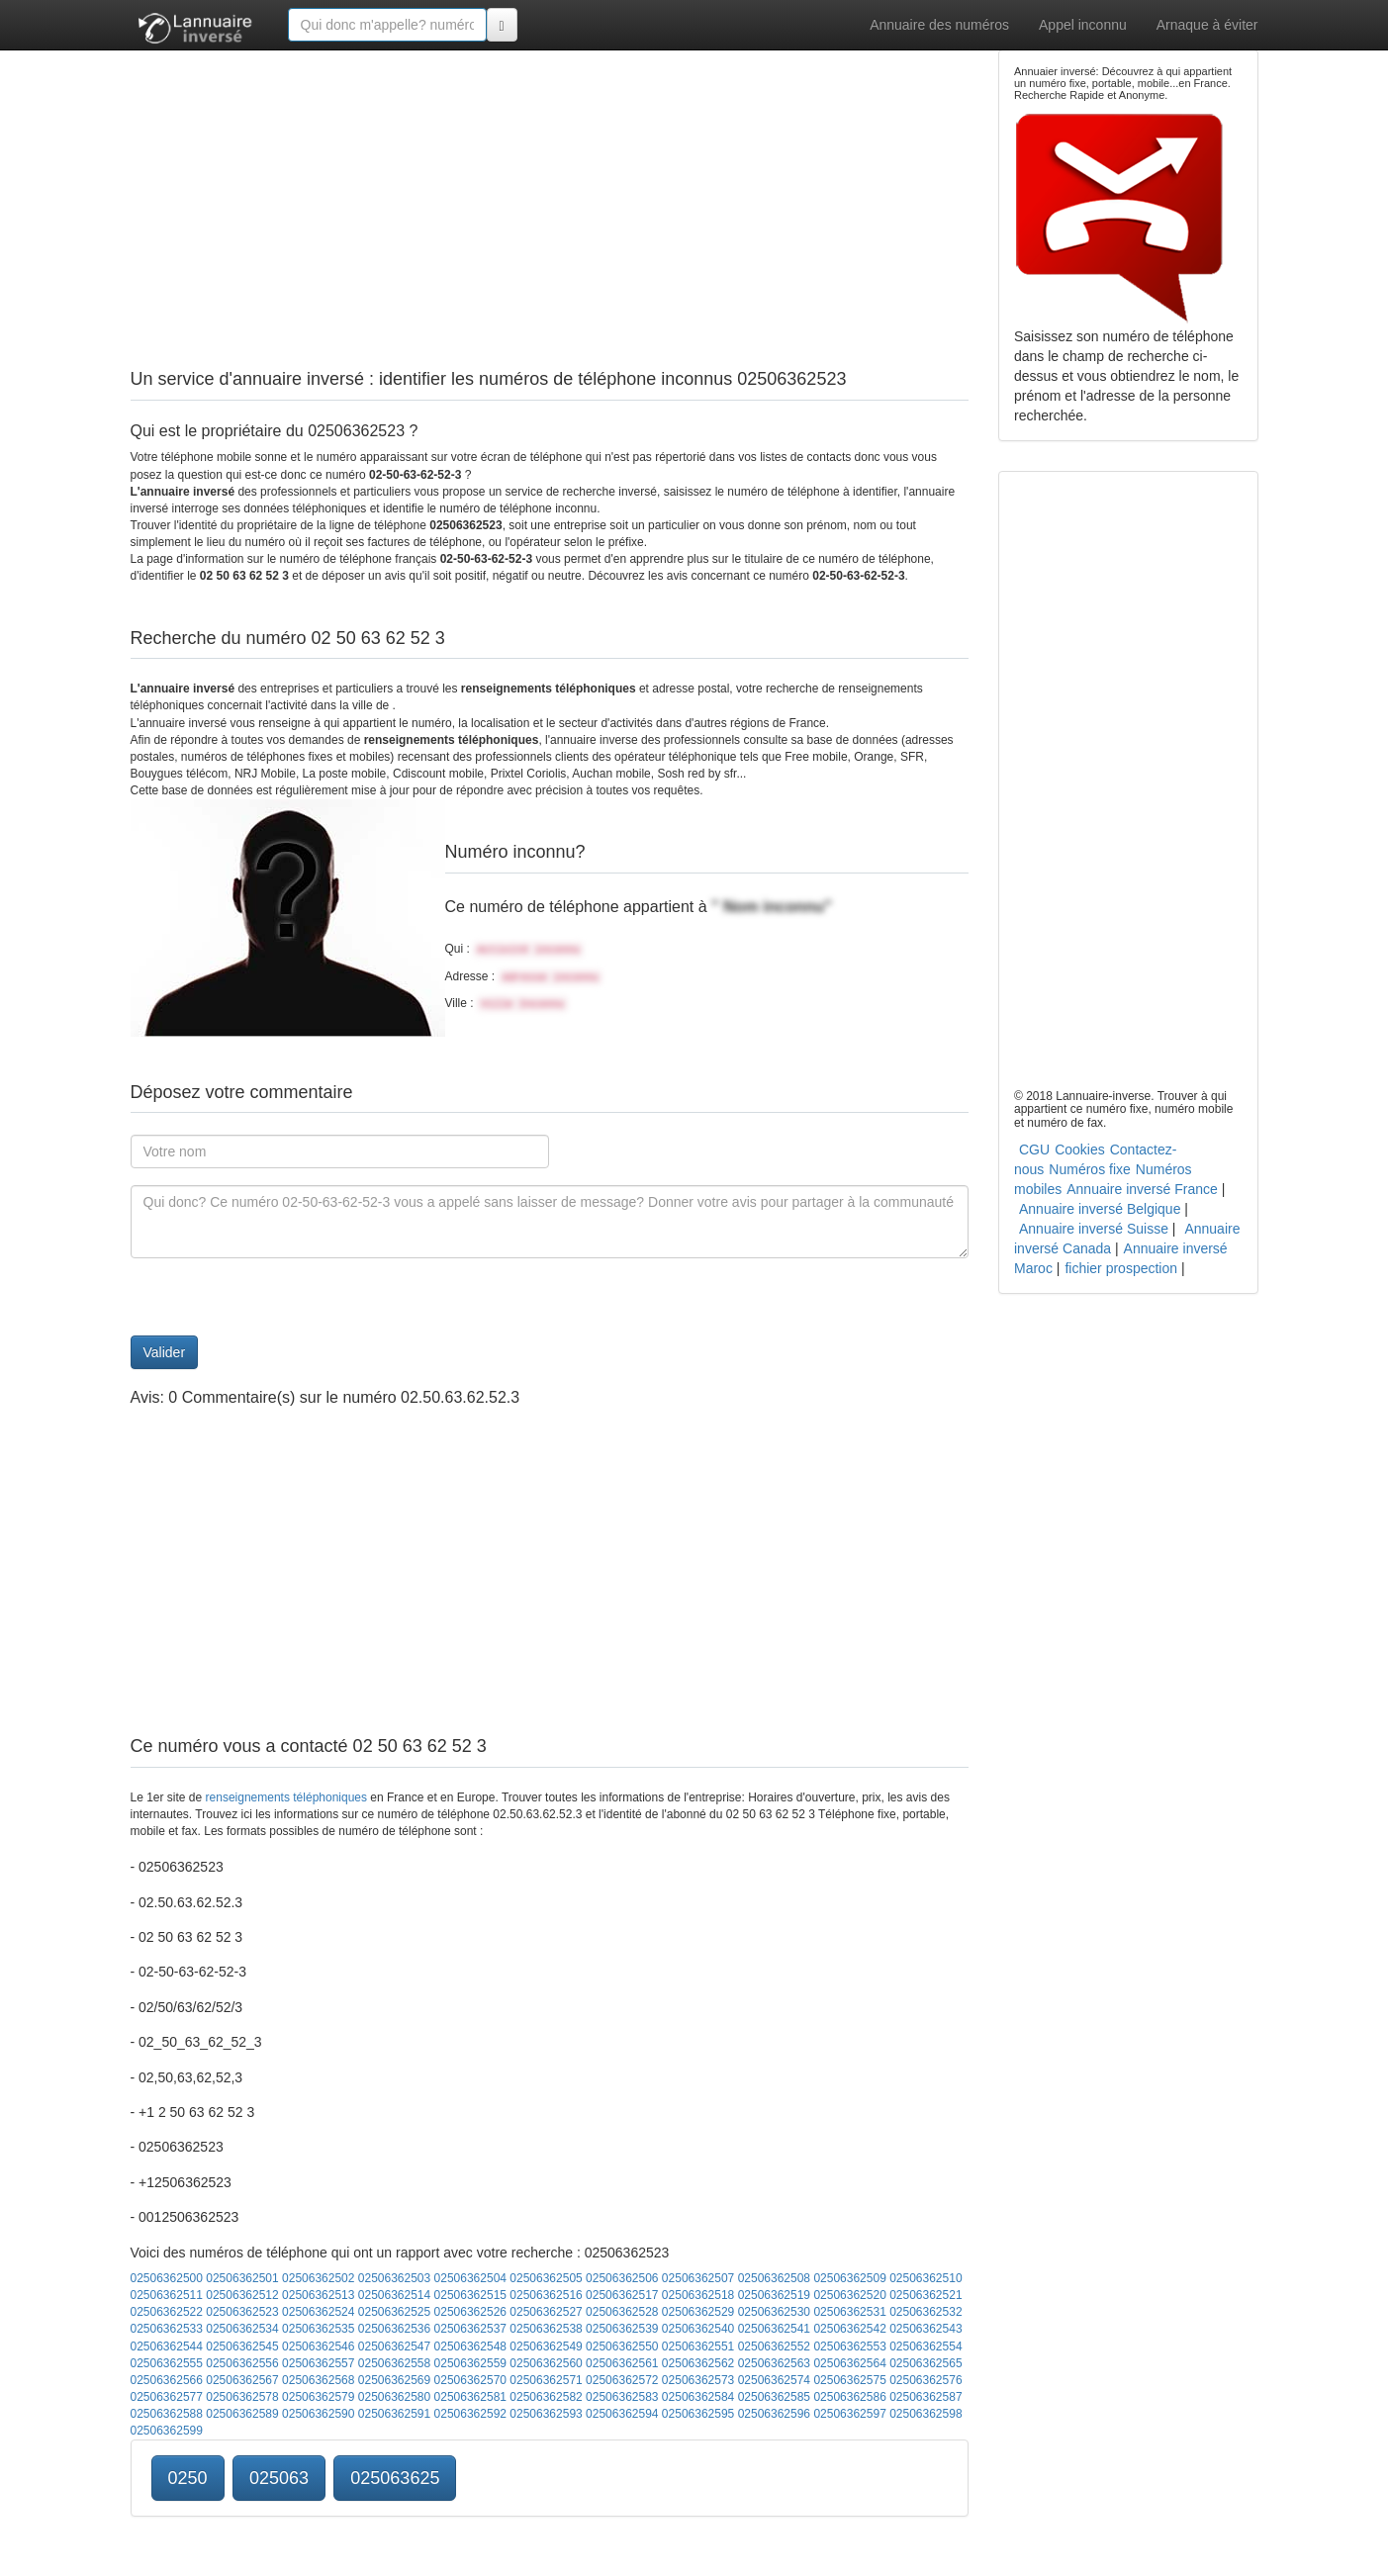 Image resolution: width=1388 pixels, height=2576 pixels. Describe the element at coordinates (394, 2397) in the screenshot. I see `02506362580` at that location.